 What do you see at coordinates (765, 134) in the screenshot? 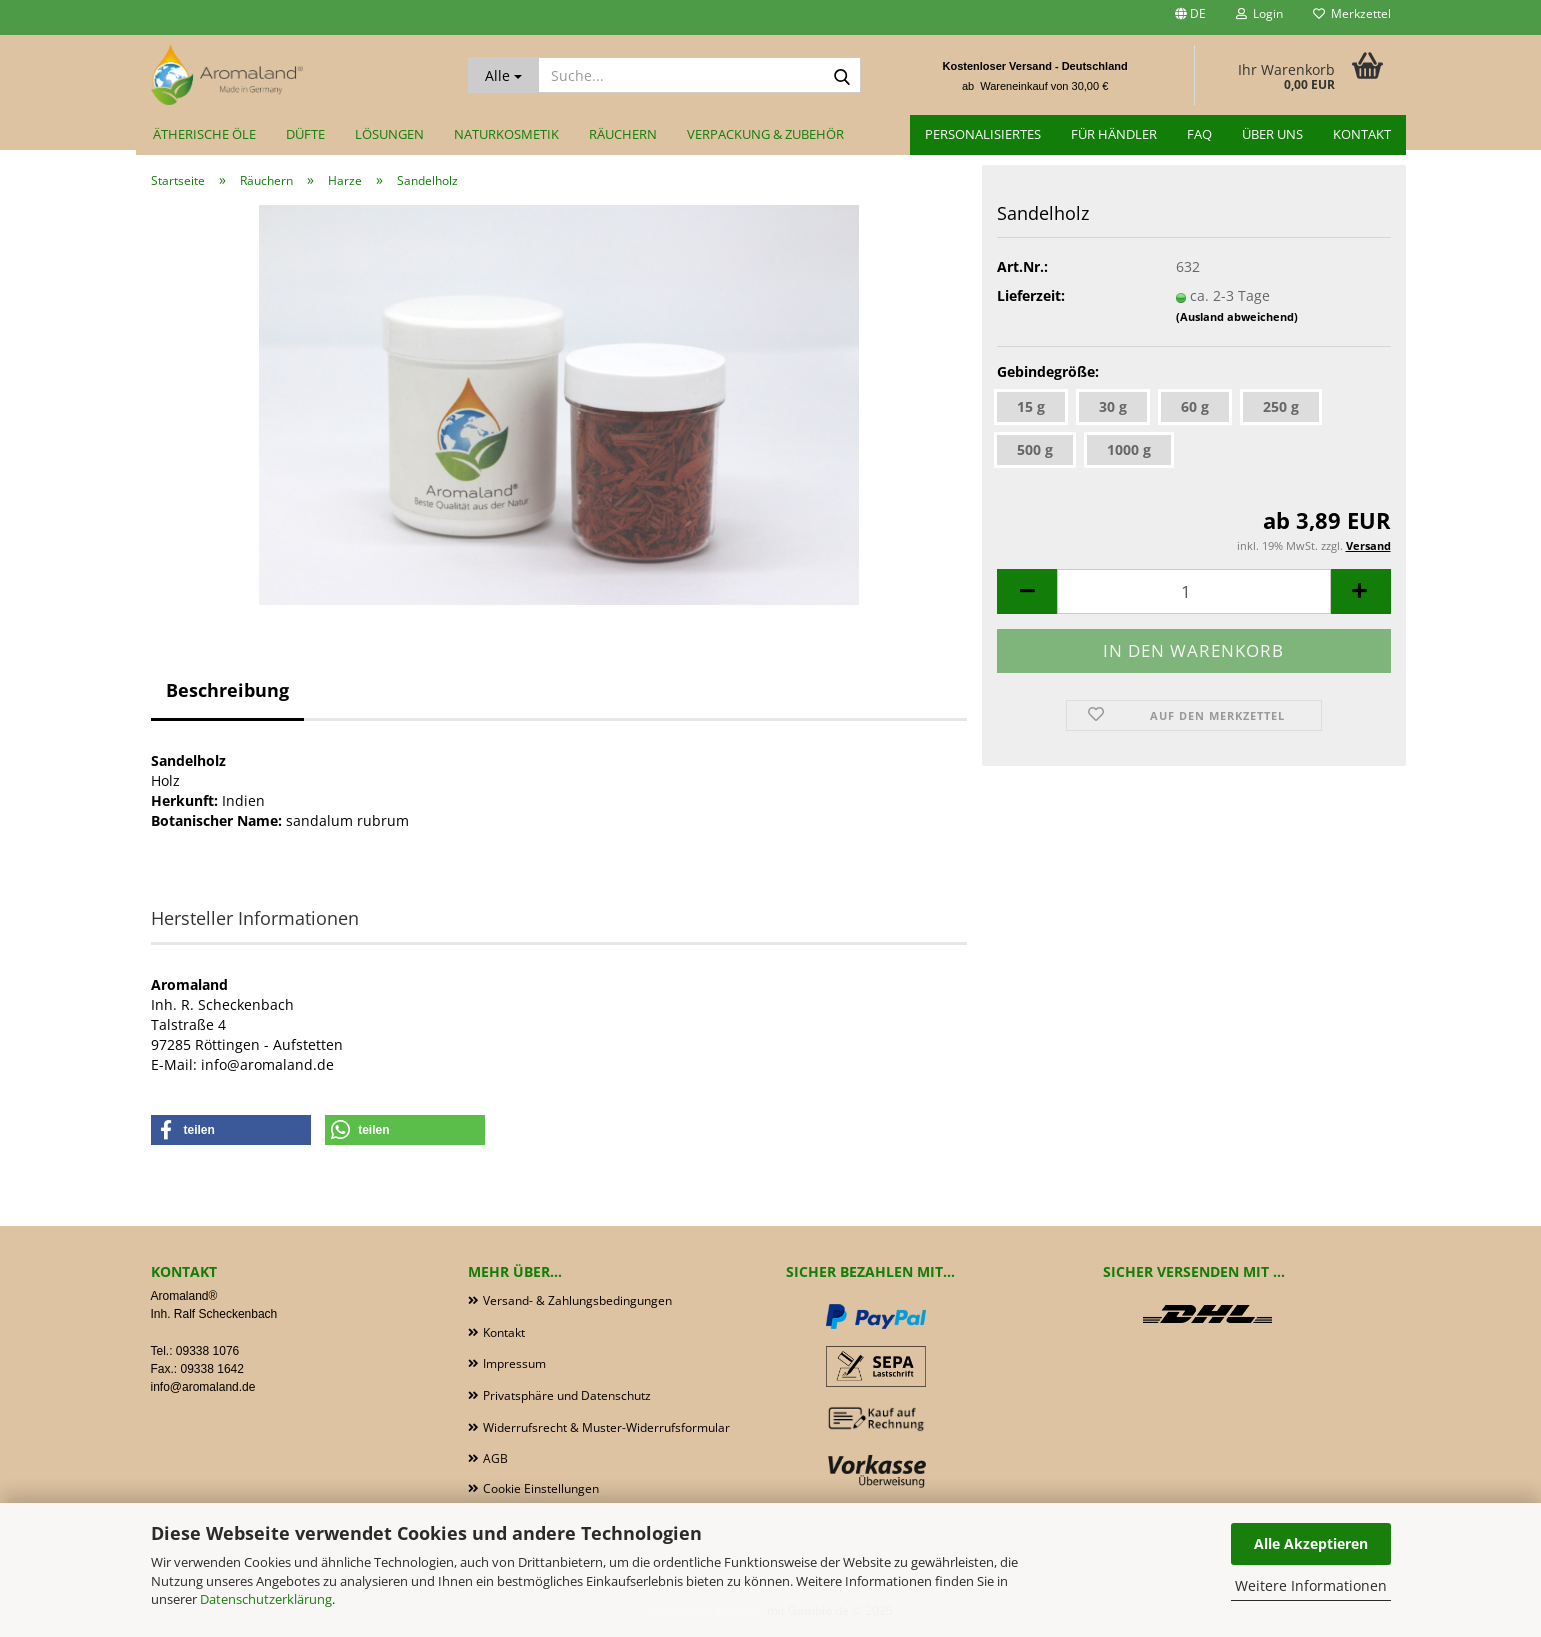
I see `Verpackung & Zubehör` at bounding box center [765, 134].